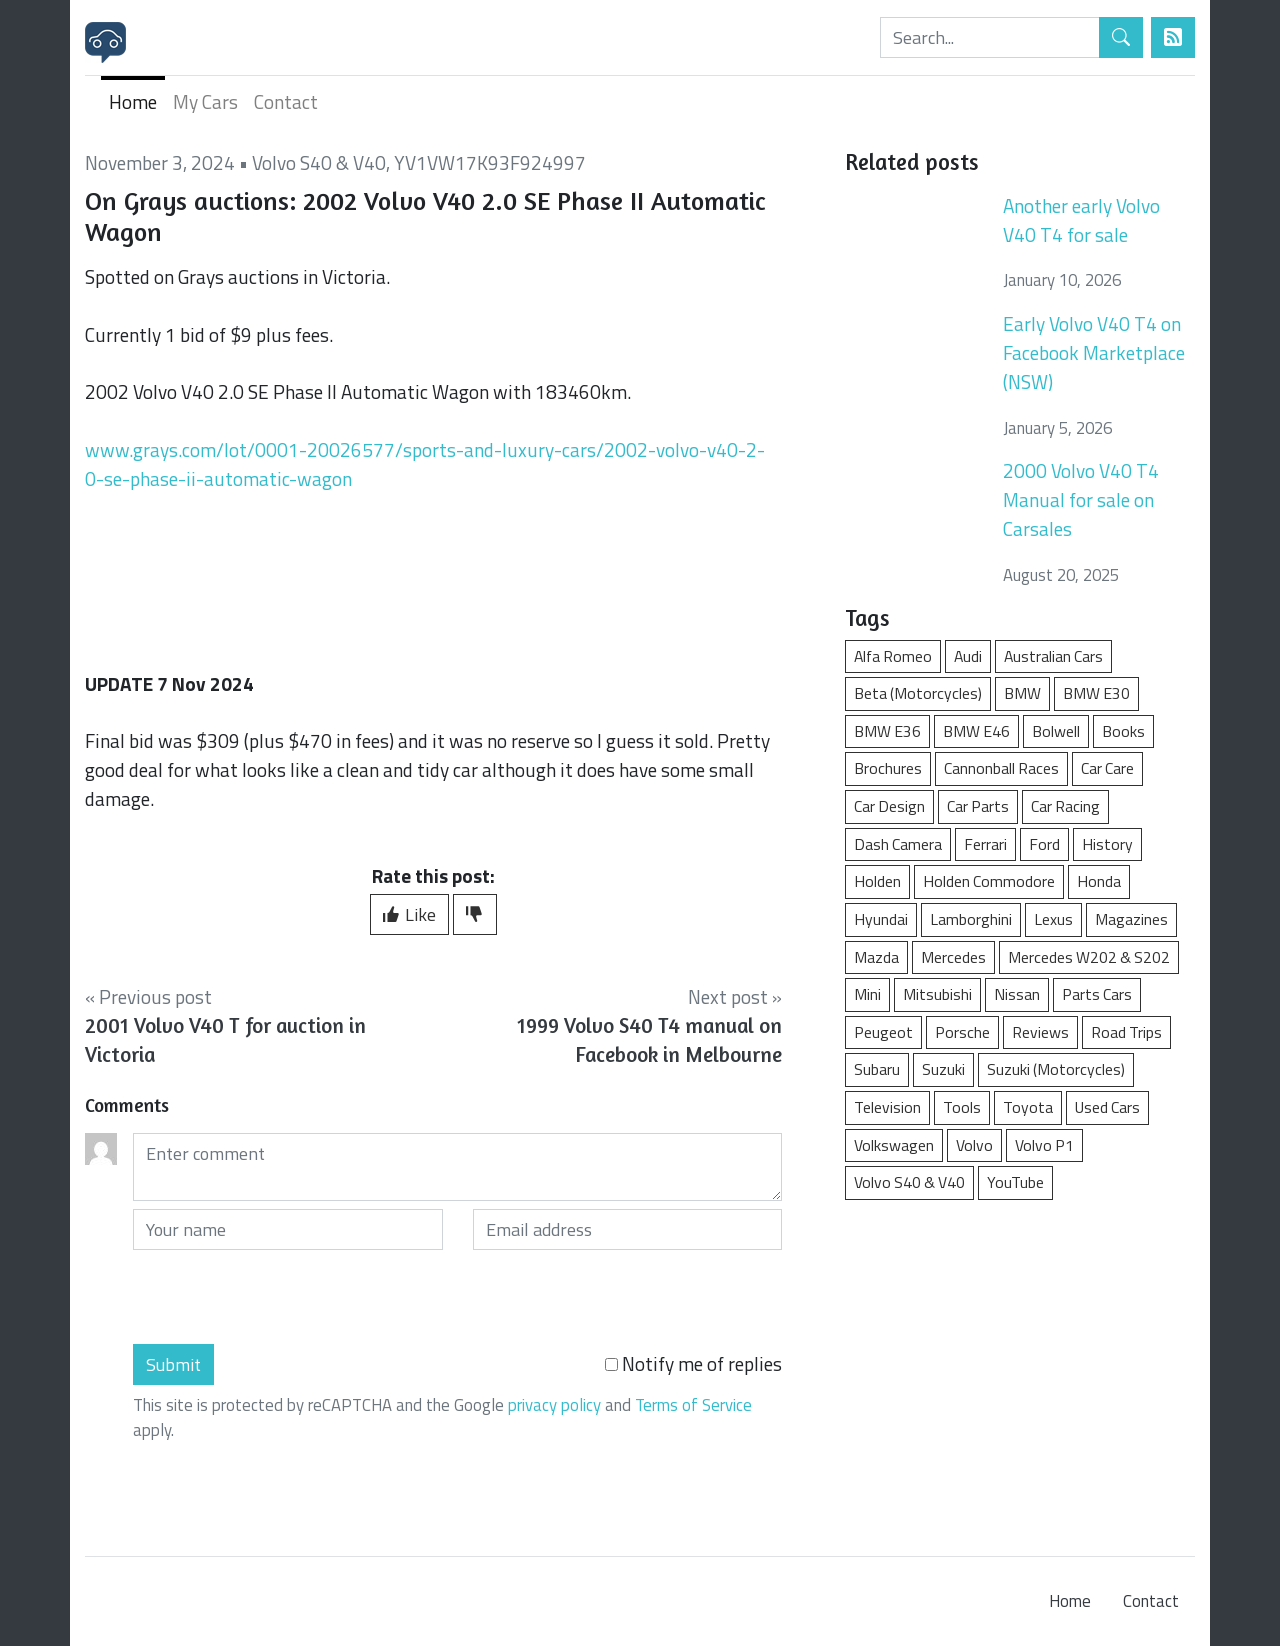 The width and height of the screenshot is (1280, 1646). I want to click on Brochures, so click(888, 768).